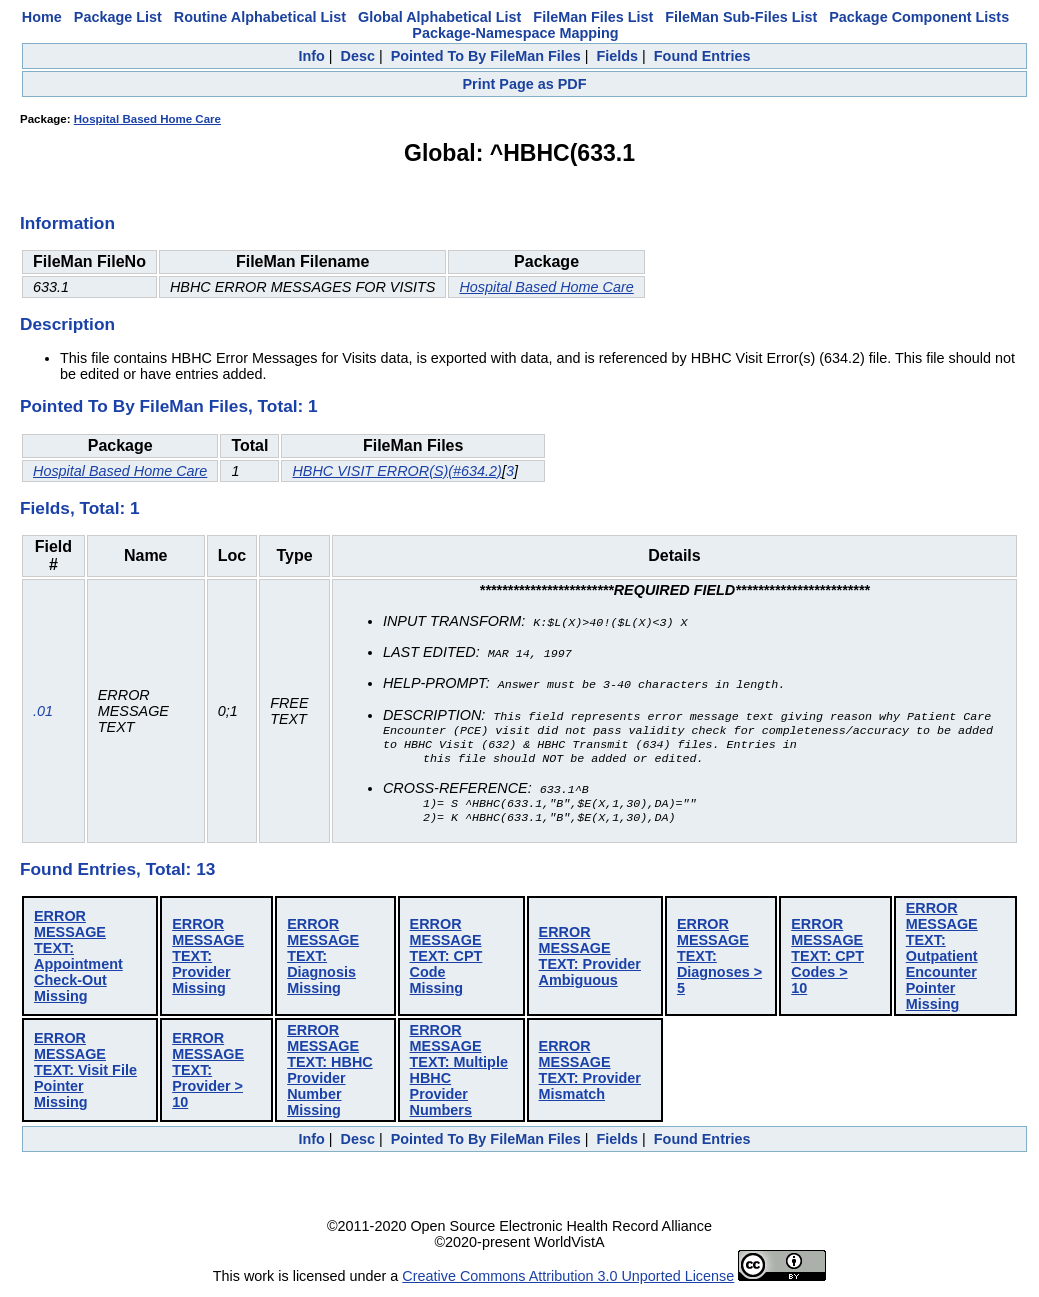 This screenshot has height=1297, width=1039. I want to click on Pointed To By FileMan Files, so click(486, 56).